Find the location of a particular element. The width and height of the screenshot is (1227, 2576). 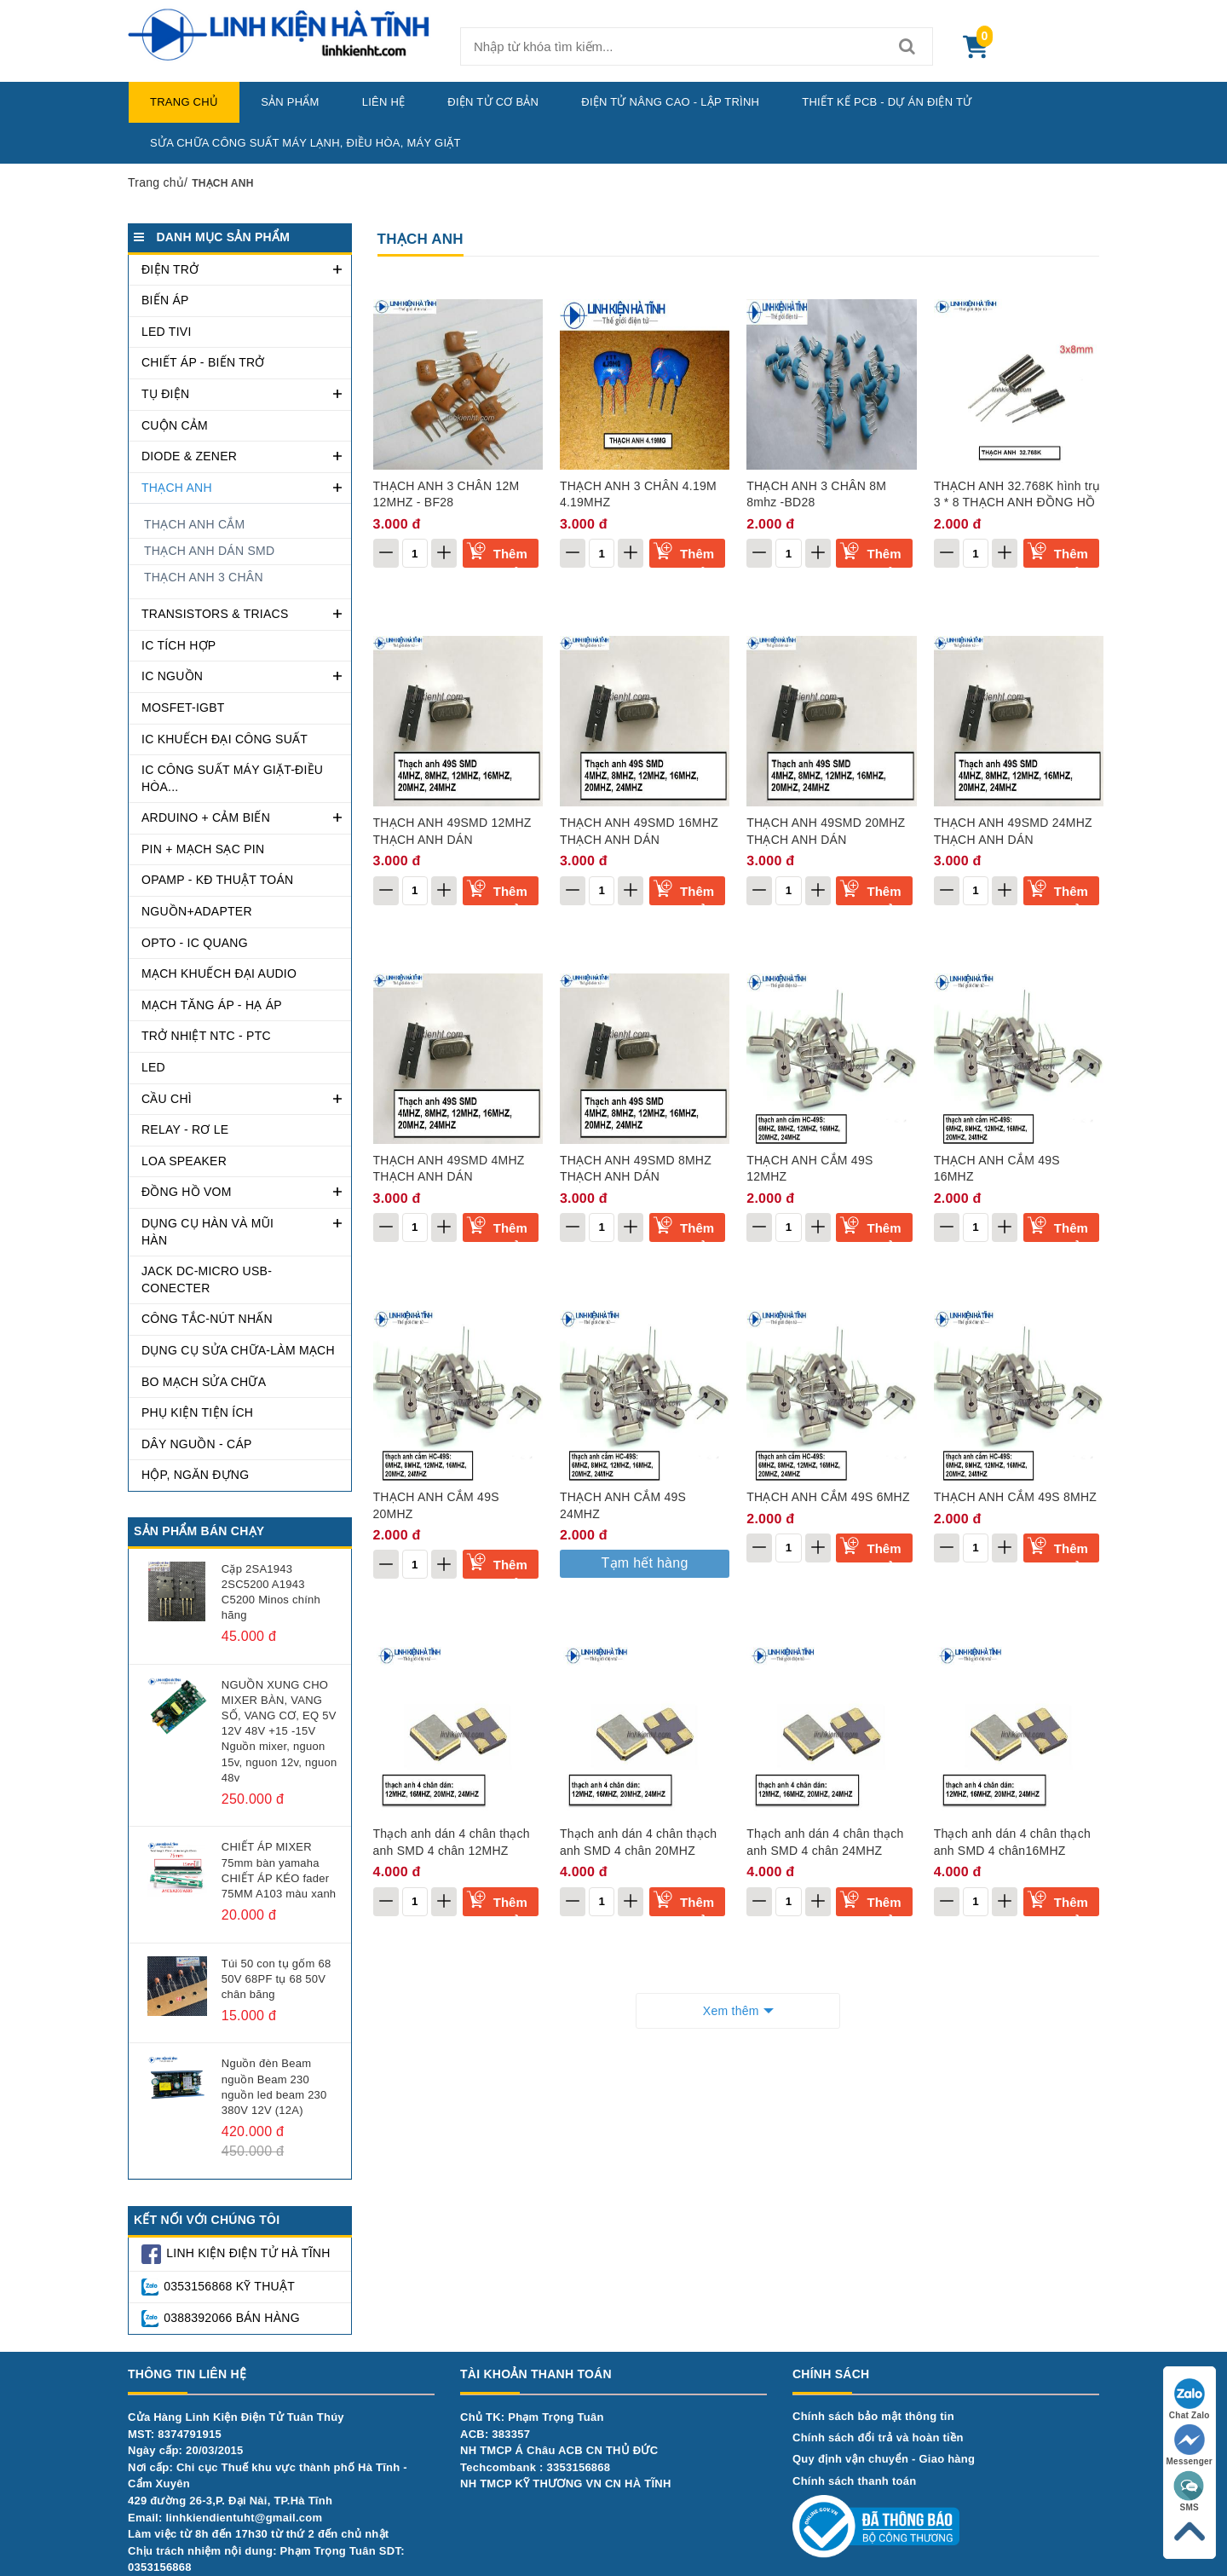

Chính sách bảo mật thông tin is located at coordinates (873, 2416).